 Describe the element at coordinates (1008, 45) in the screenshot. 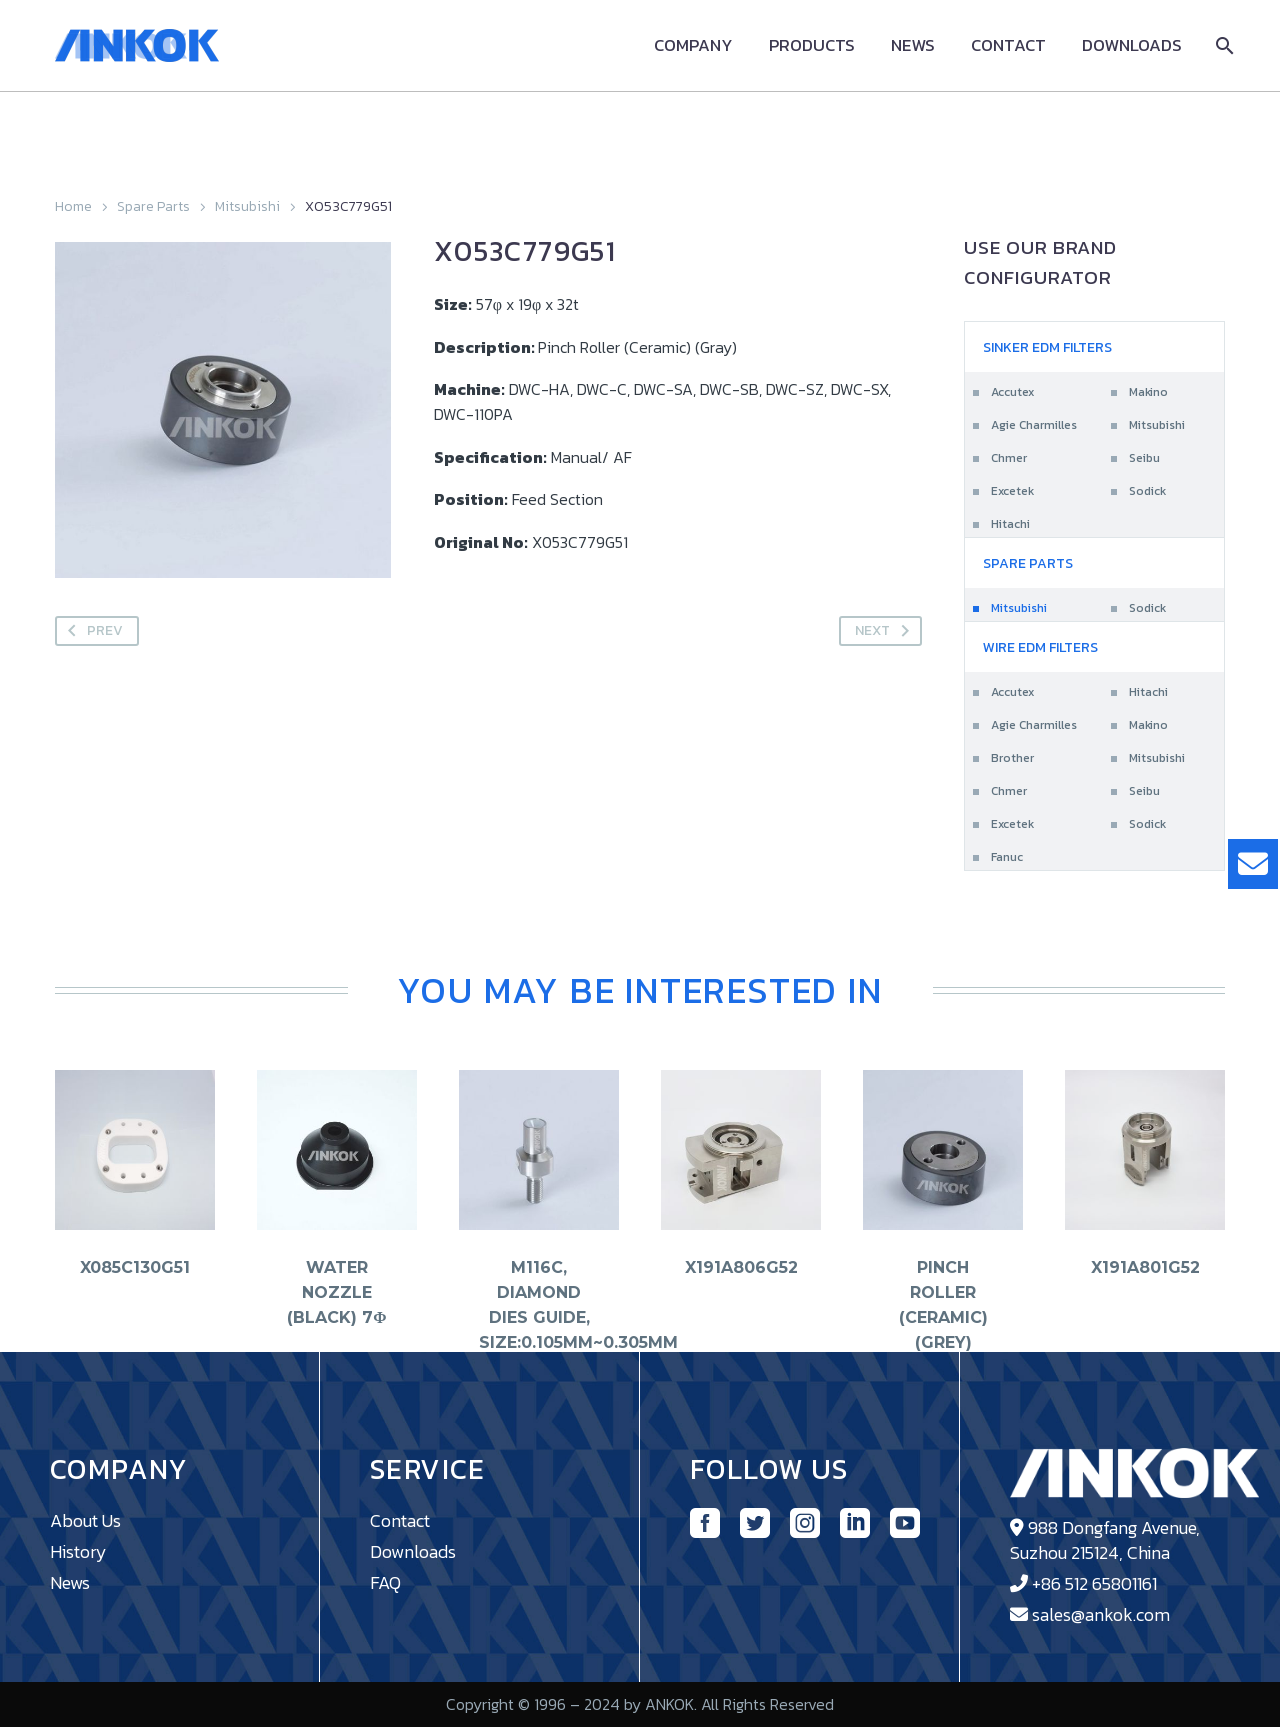

I see `Contact` at that location.